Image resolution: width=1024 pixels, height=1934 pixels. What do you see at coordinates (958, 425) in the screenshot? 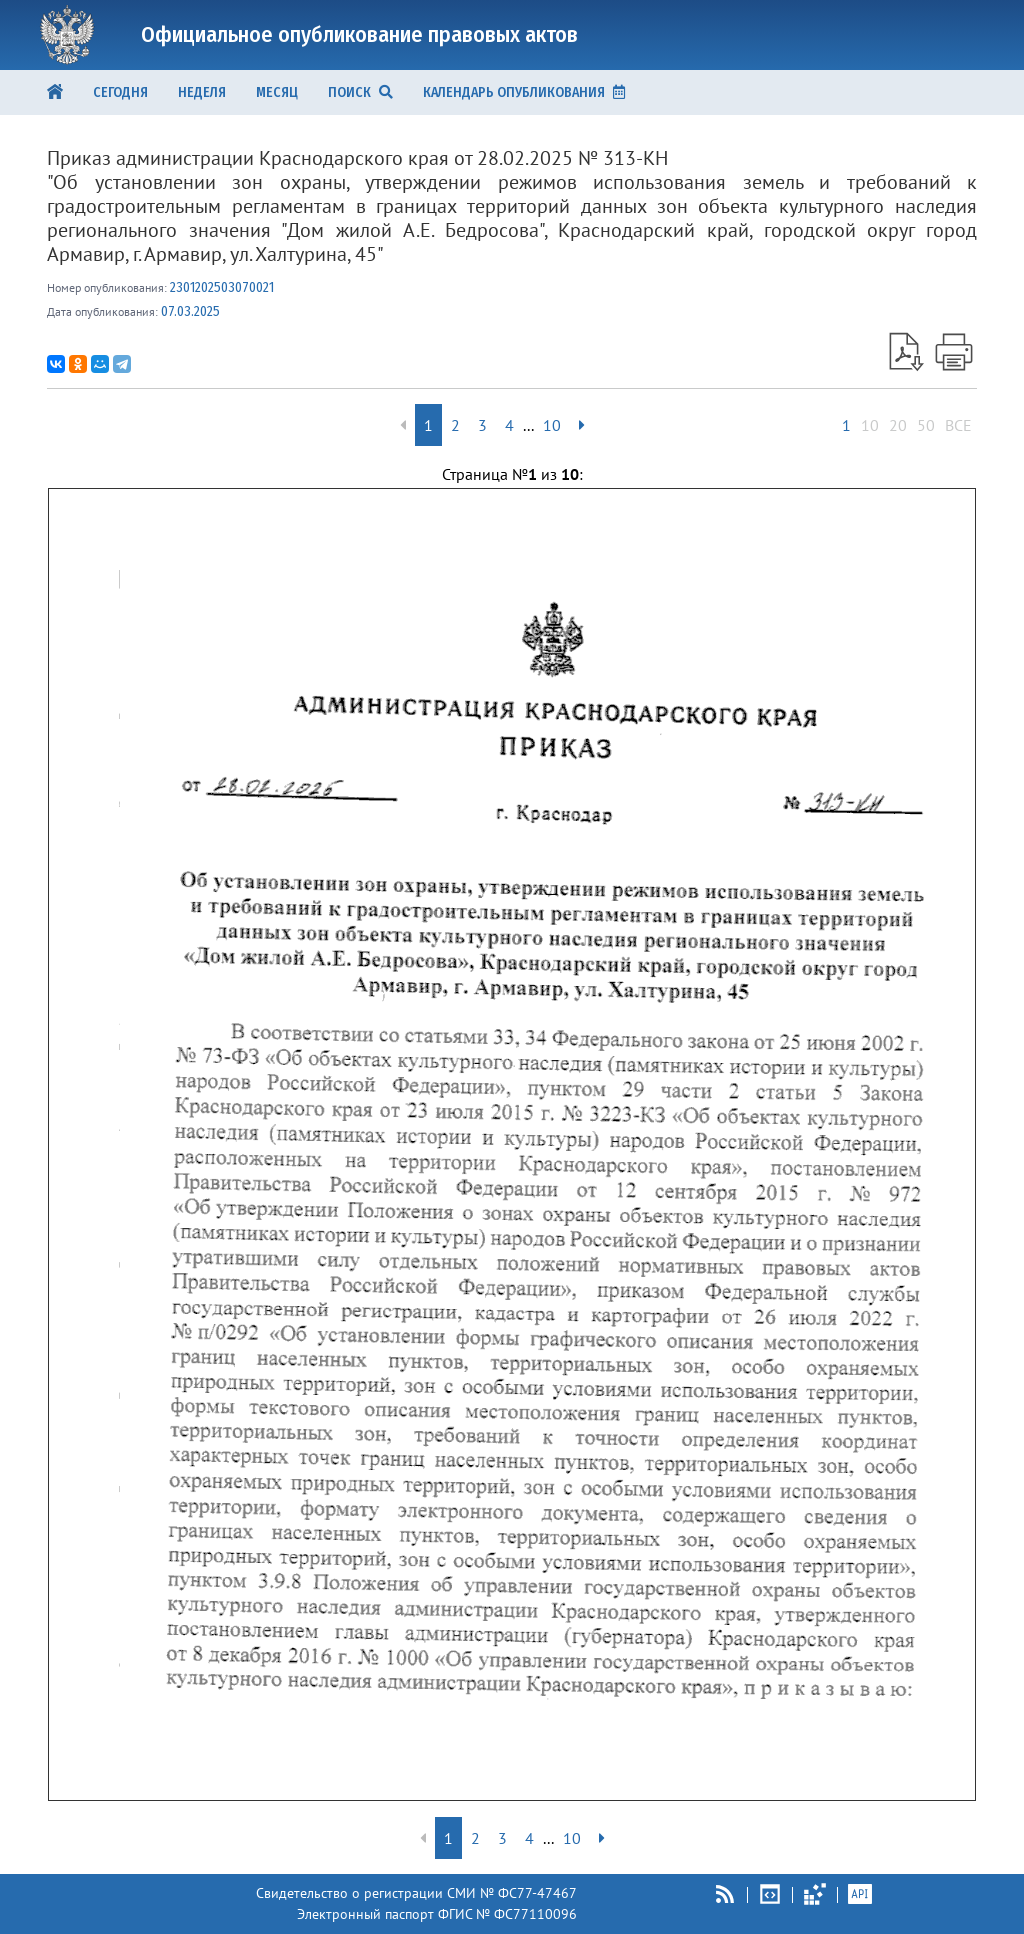
I see `ВСЕ` at bounding box center [958, 425].